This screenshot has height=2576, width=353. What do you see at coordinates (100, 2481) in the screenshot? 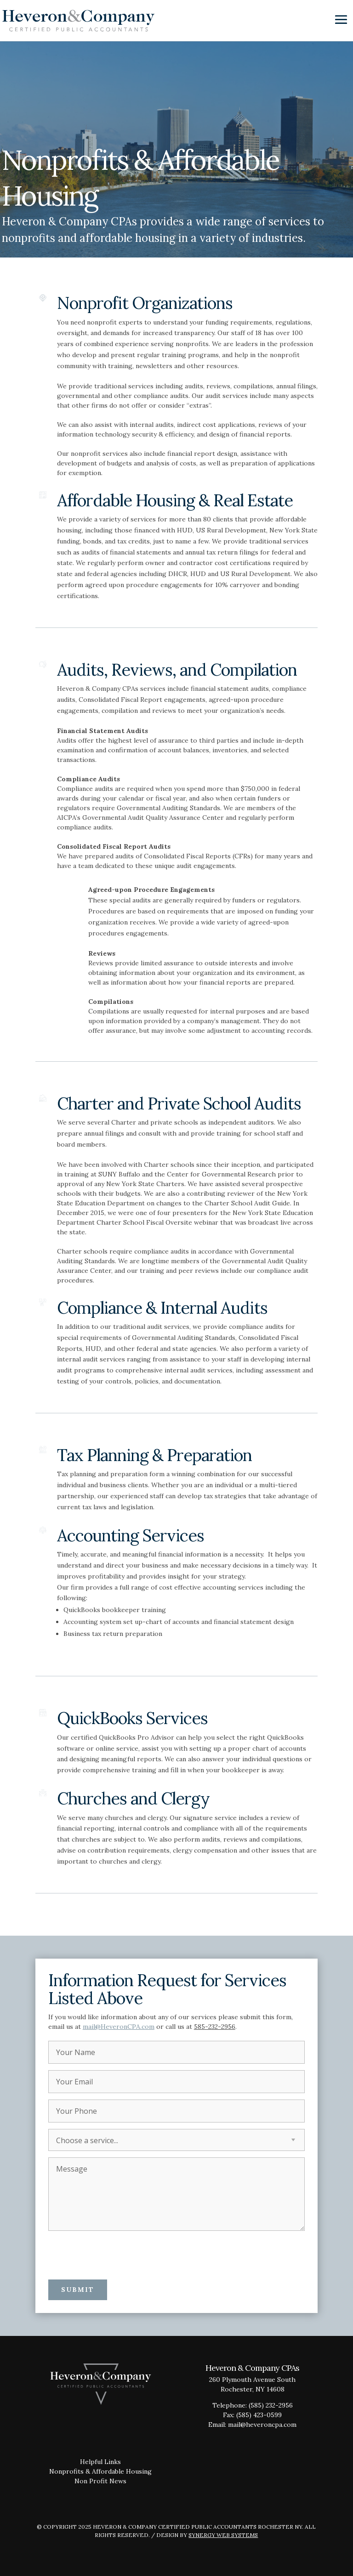
I see `Non Profit News` at bounding box center [100, 2481].